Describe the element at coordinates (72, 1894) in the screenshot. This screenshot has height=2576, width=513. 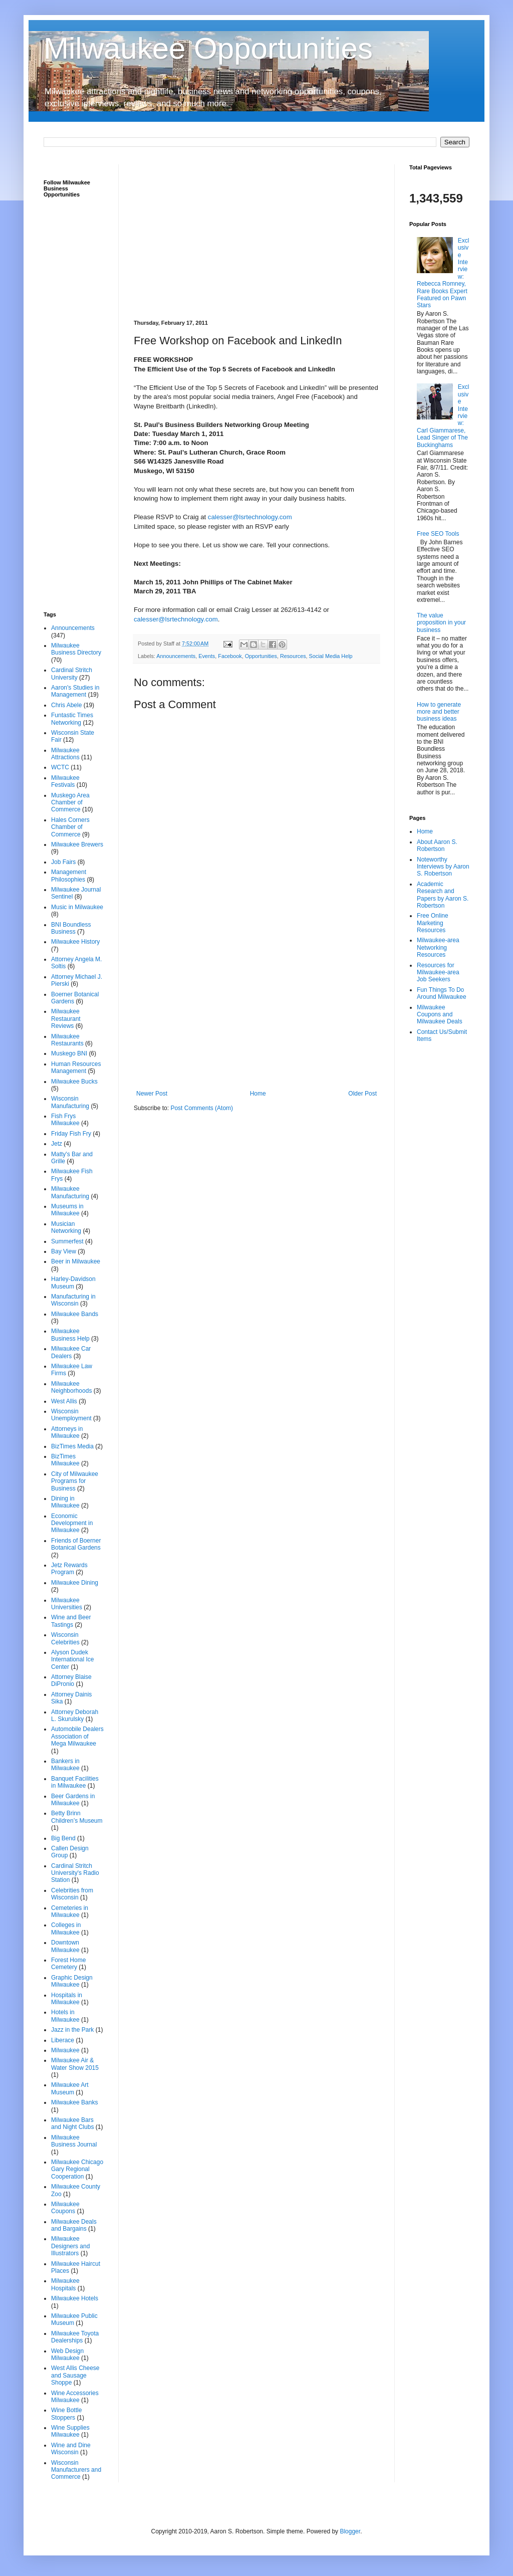
I see `Celebrities from Wisconsin` at that location.